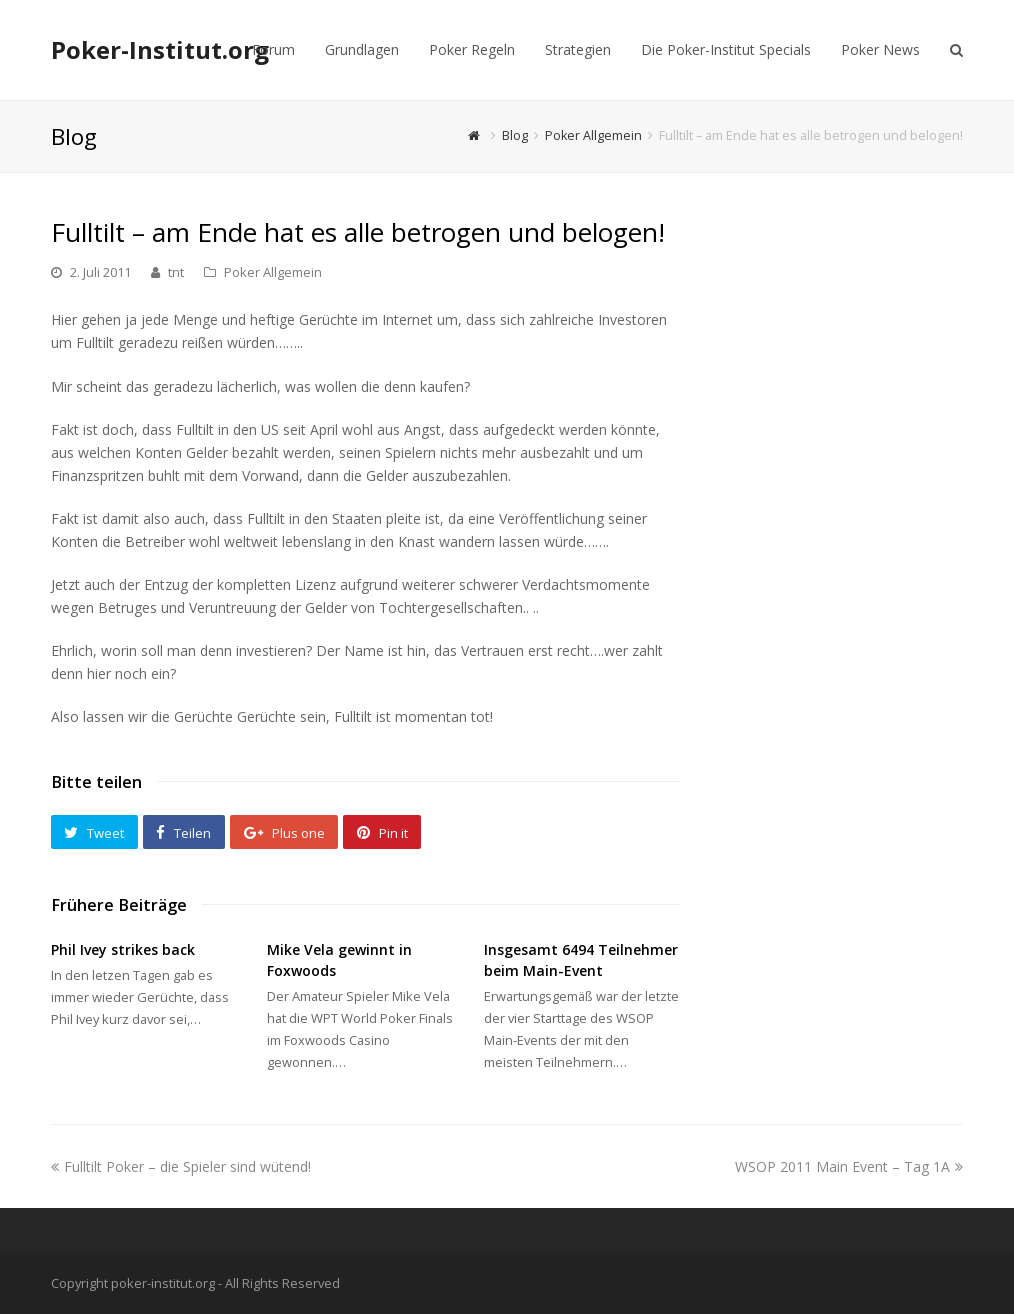  What do you see at coordinates (181, 1166) in the screenshot?
I see `Fulltilt Poker – die Spieler sind wütend!` at bounding box center [181, 1166].